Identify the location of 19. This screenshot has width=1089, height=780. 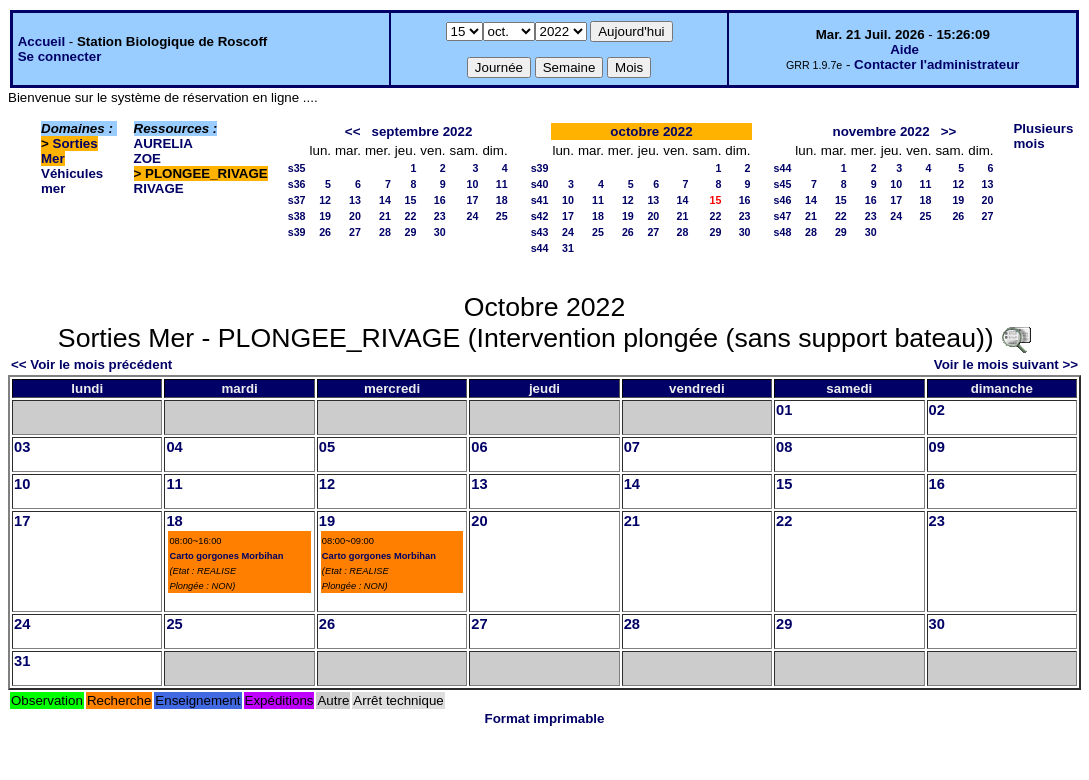
(325, 216).